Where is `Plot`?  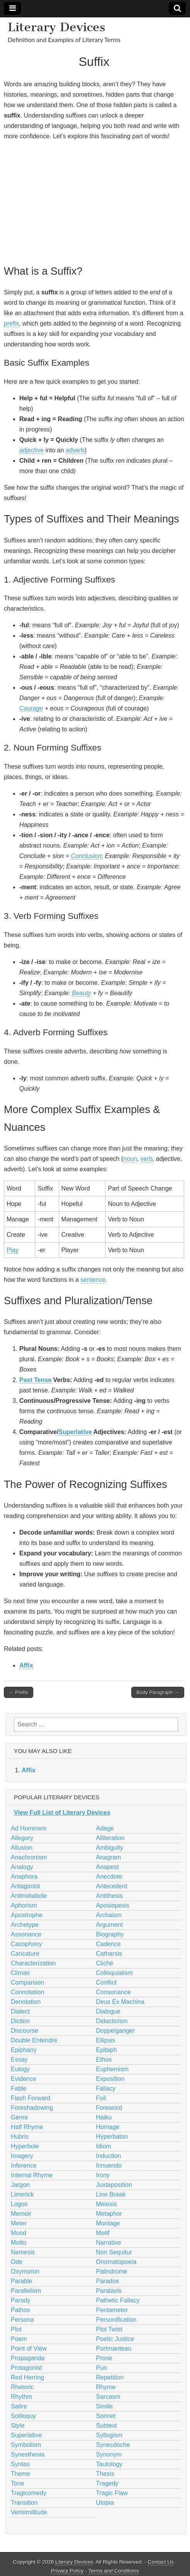 Plot is located at coordinates (16, 2329).